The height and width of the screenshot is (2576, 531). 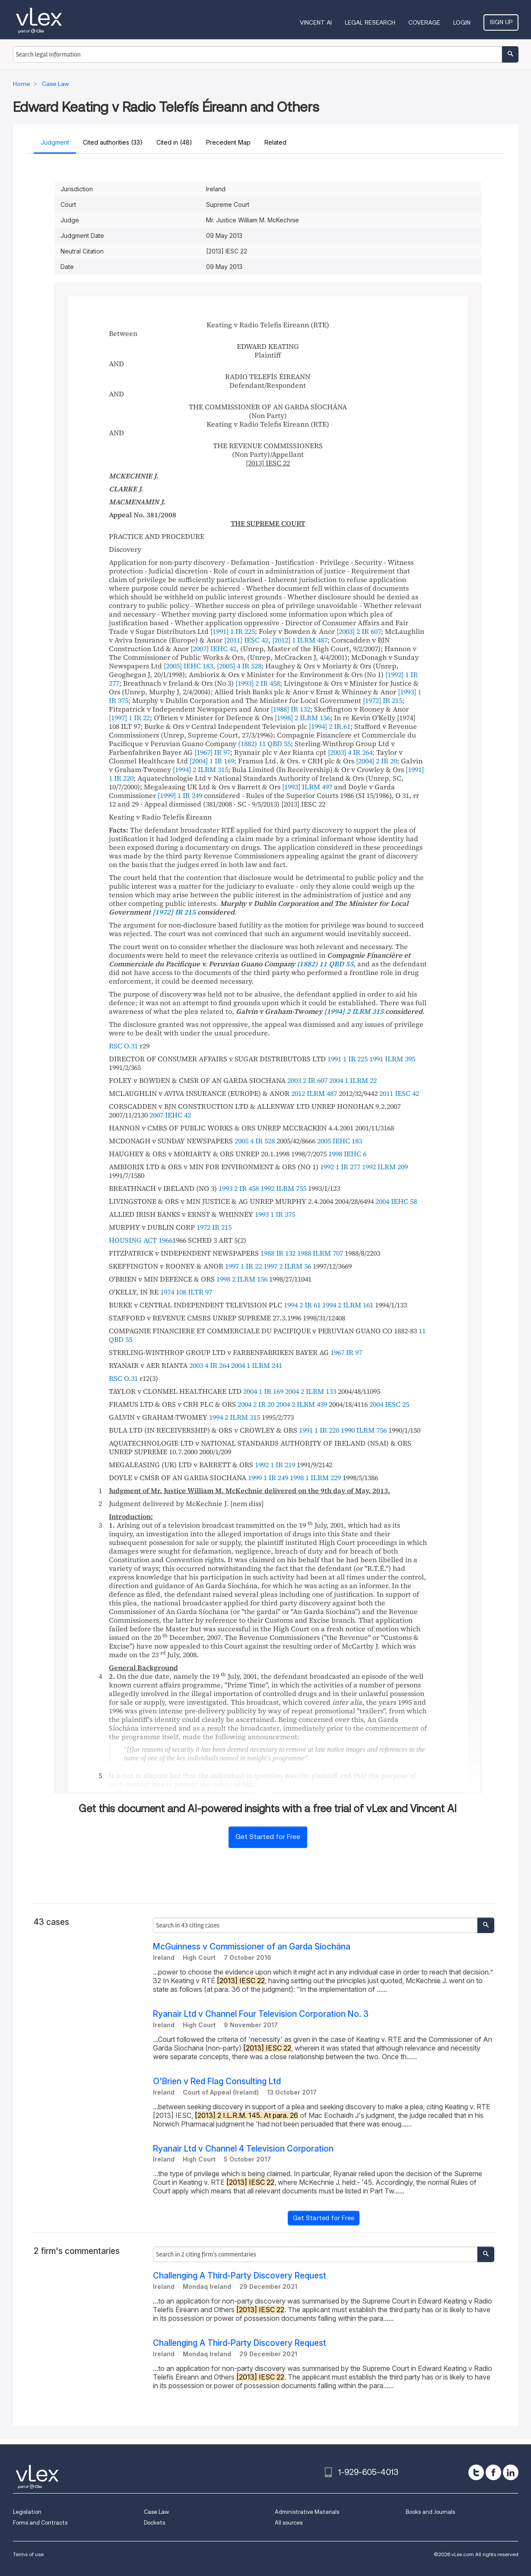 I want to click on Sign Up, so click(x=501, y=22).